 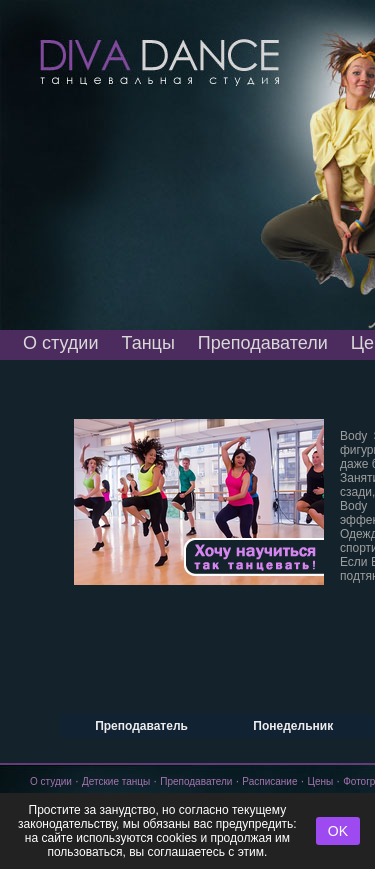 I want to click on Расписание, so click(x=269, y=781).